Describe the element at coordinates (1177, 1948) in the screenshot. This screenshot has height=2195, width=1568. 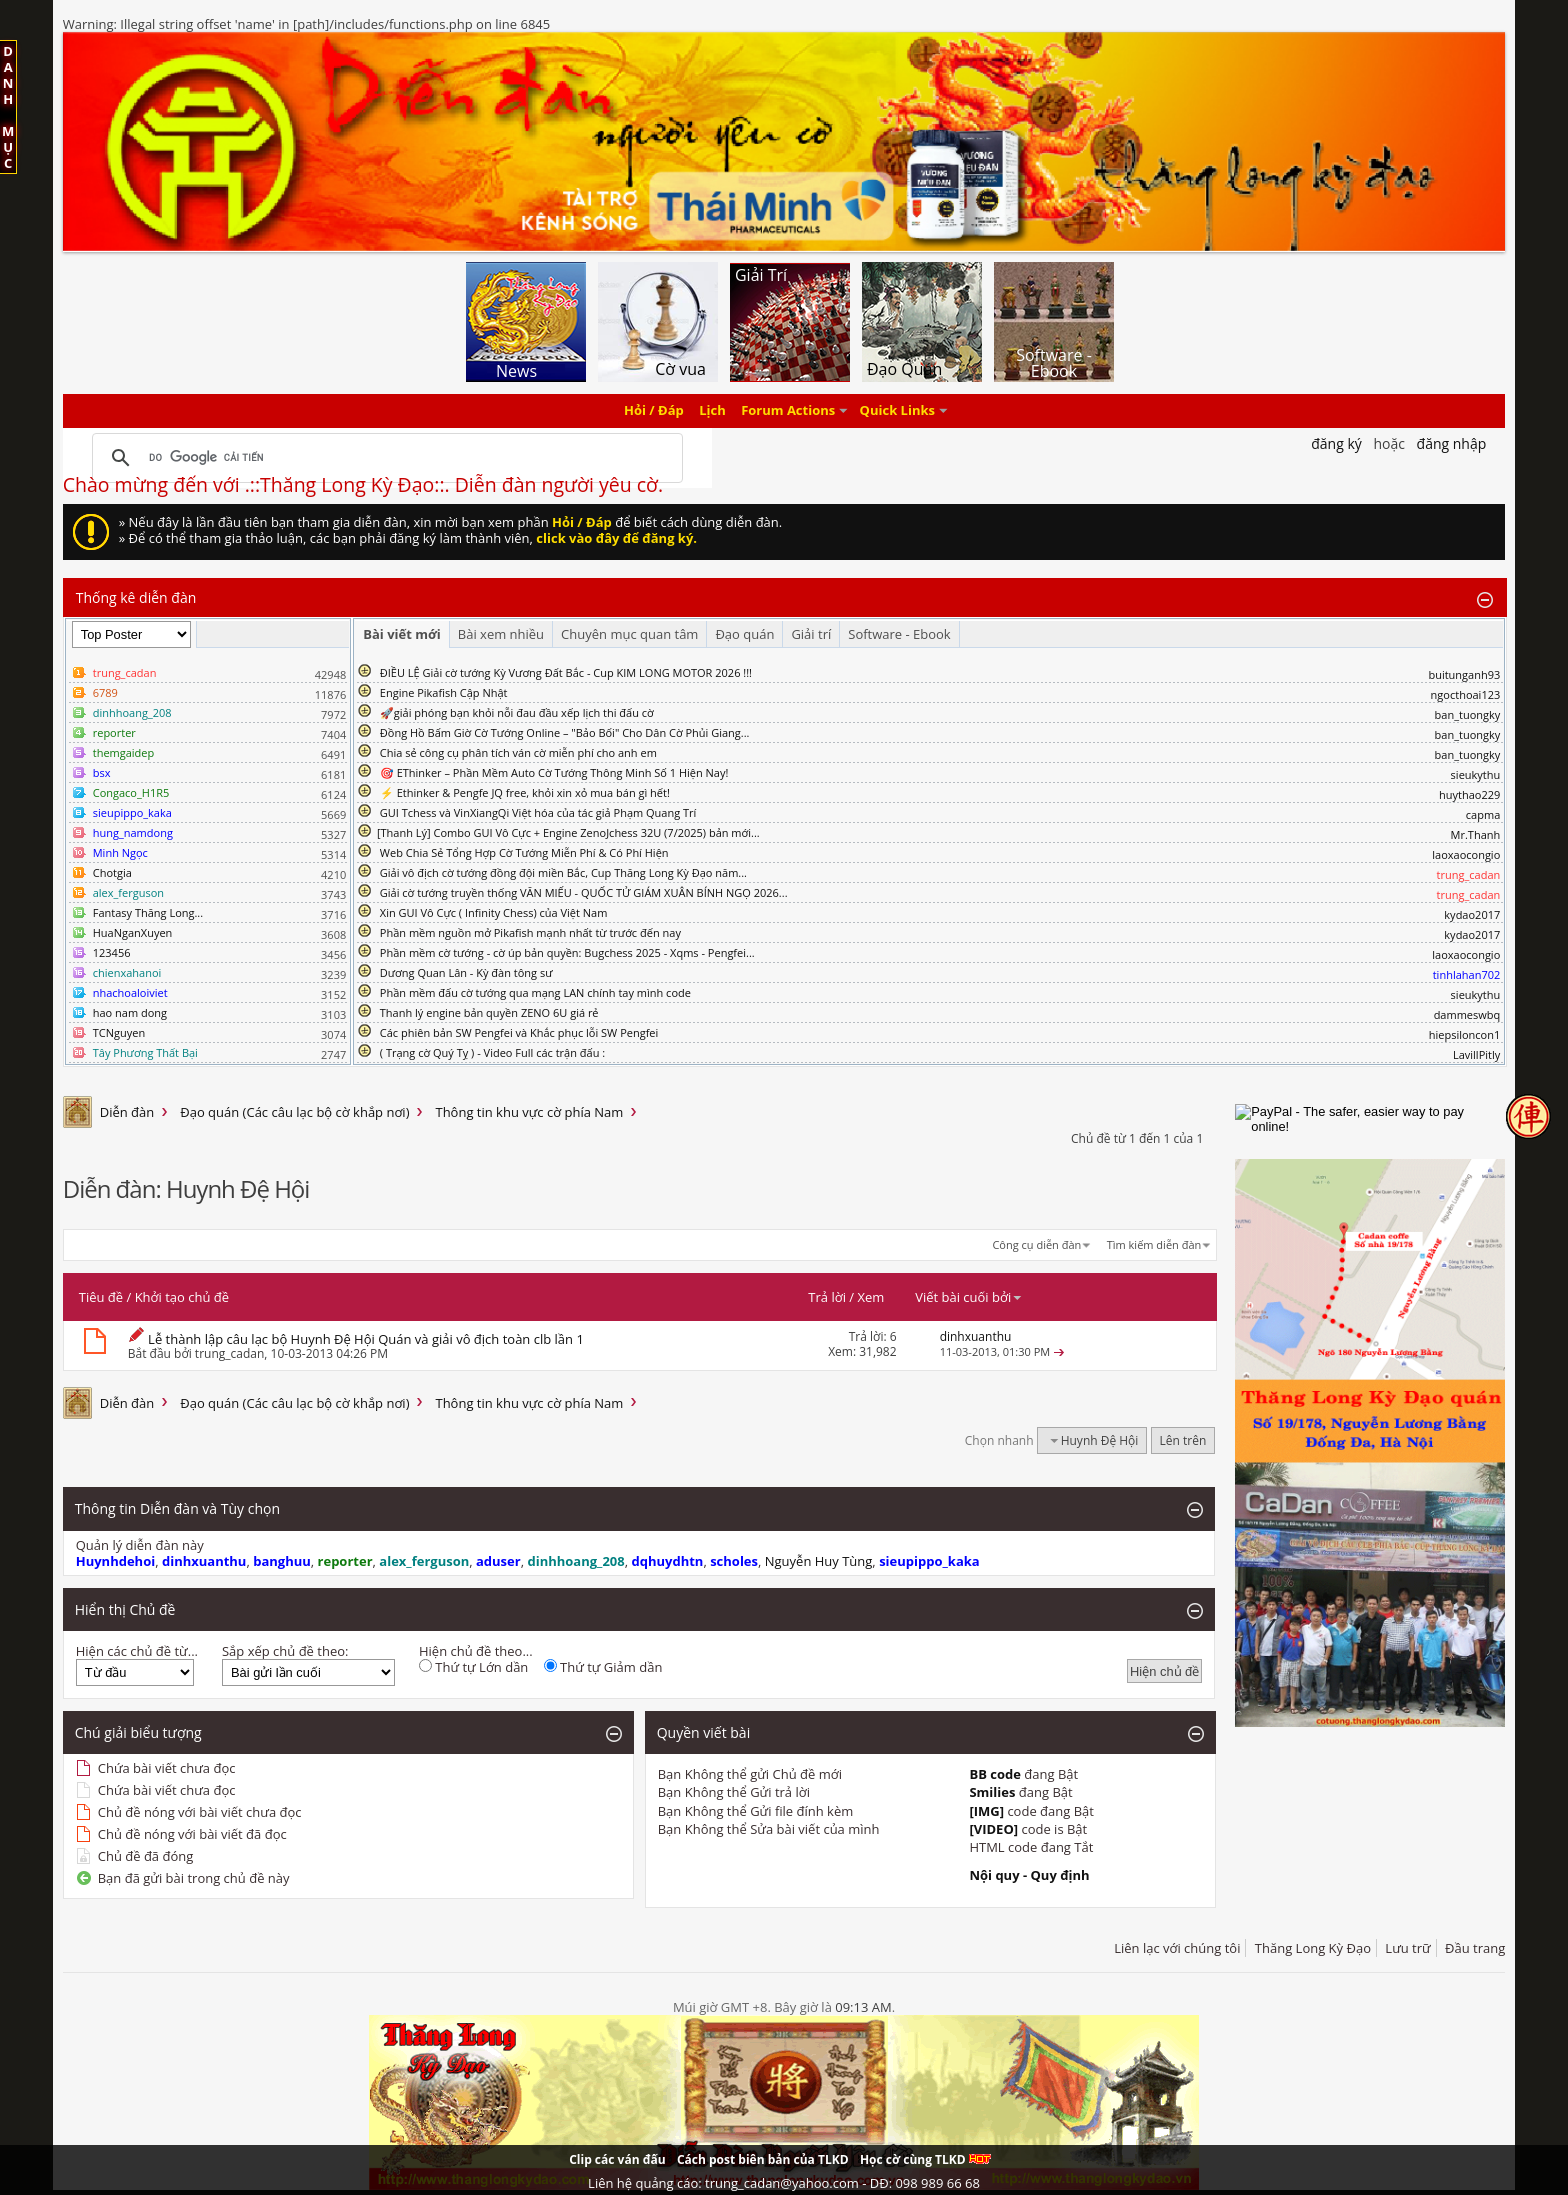
I see `Liên lạc với chúng tôi` at that location.